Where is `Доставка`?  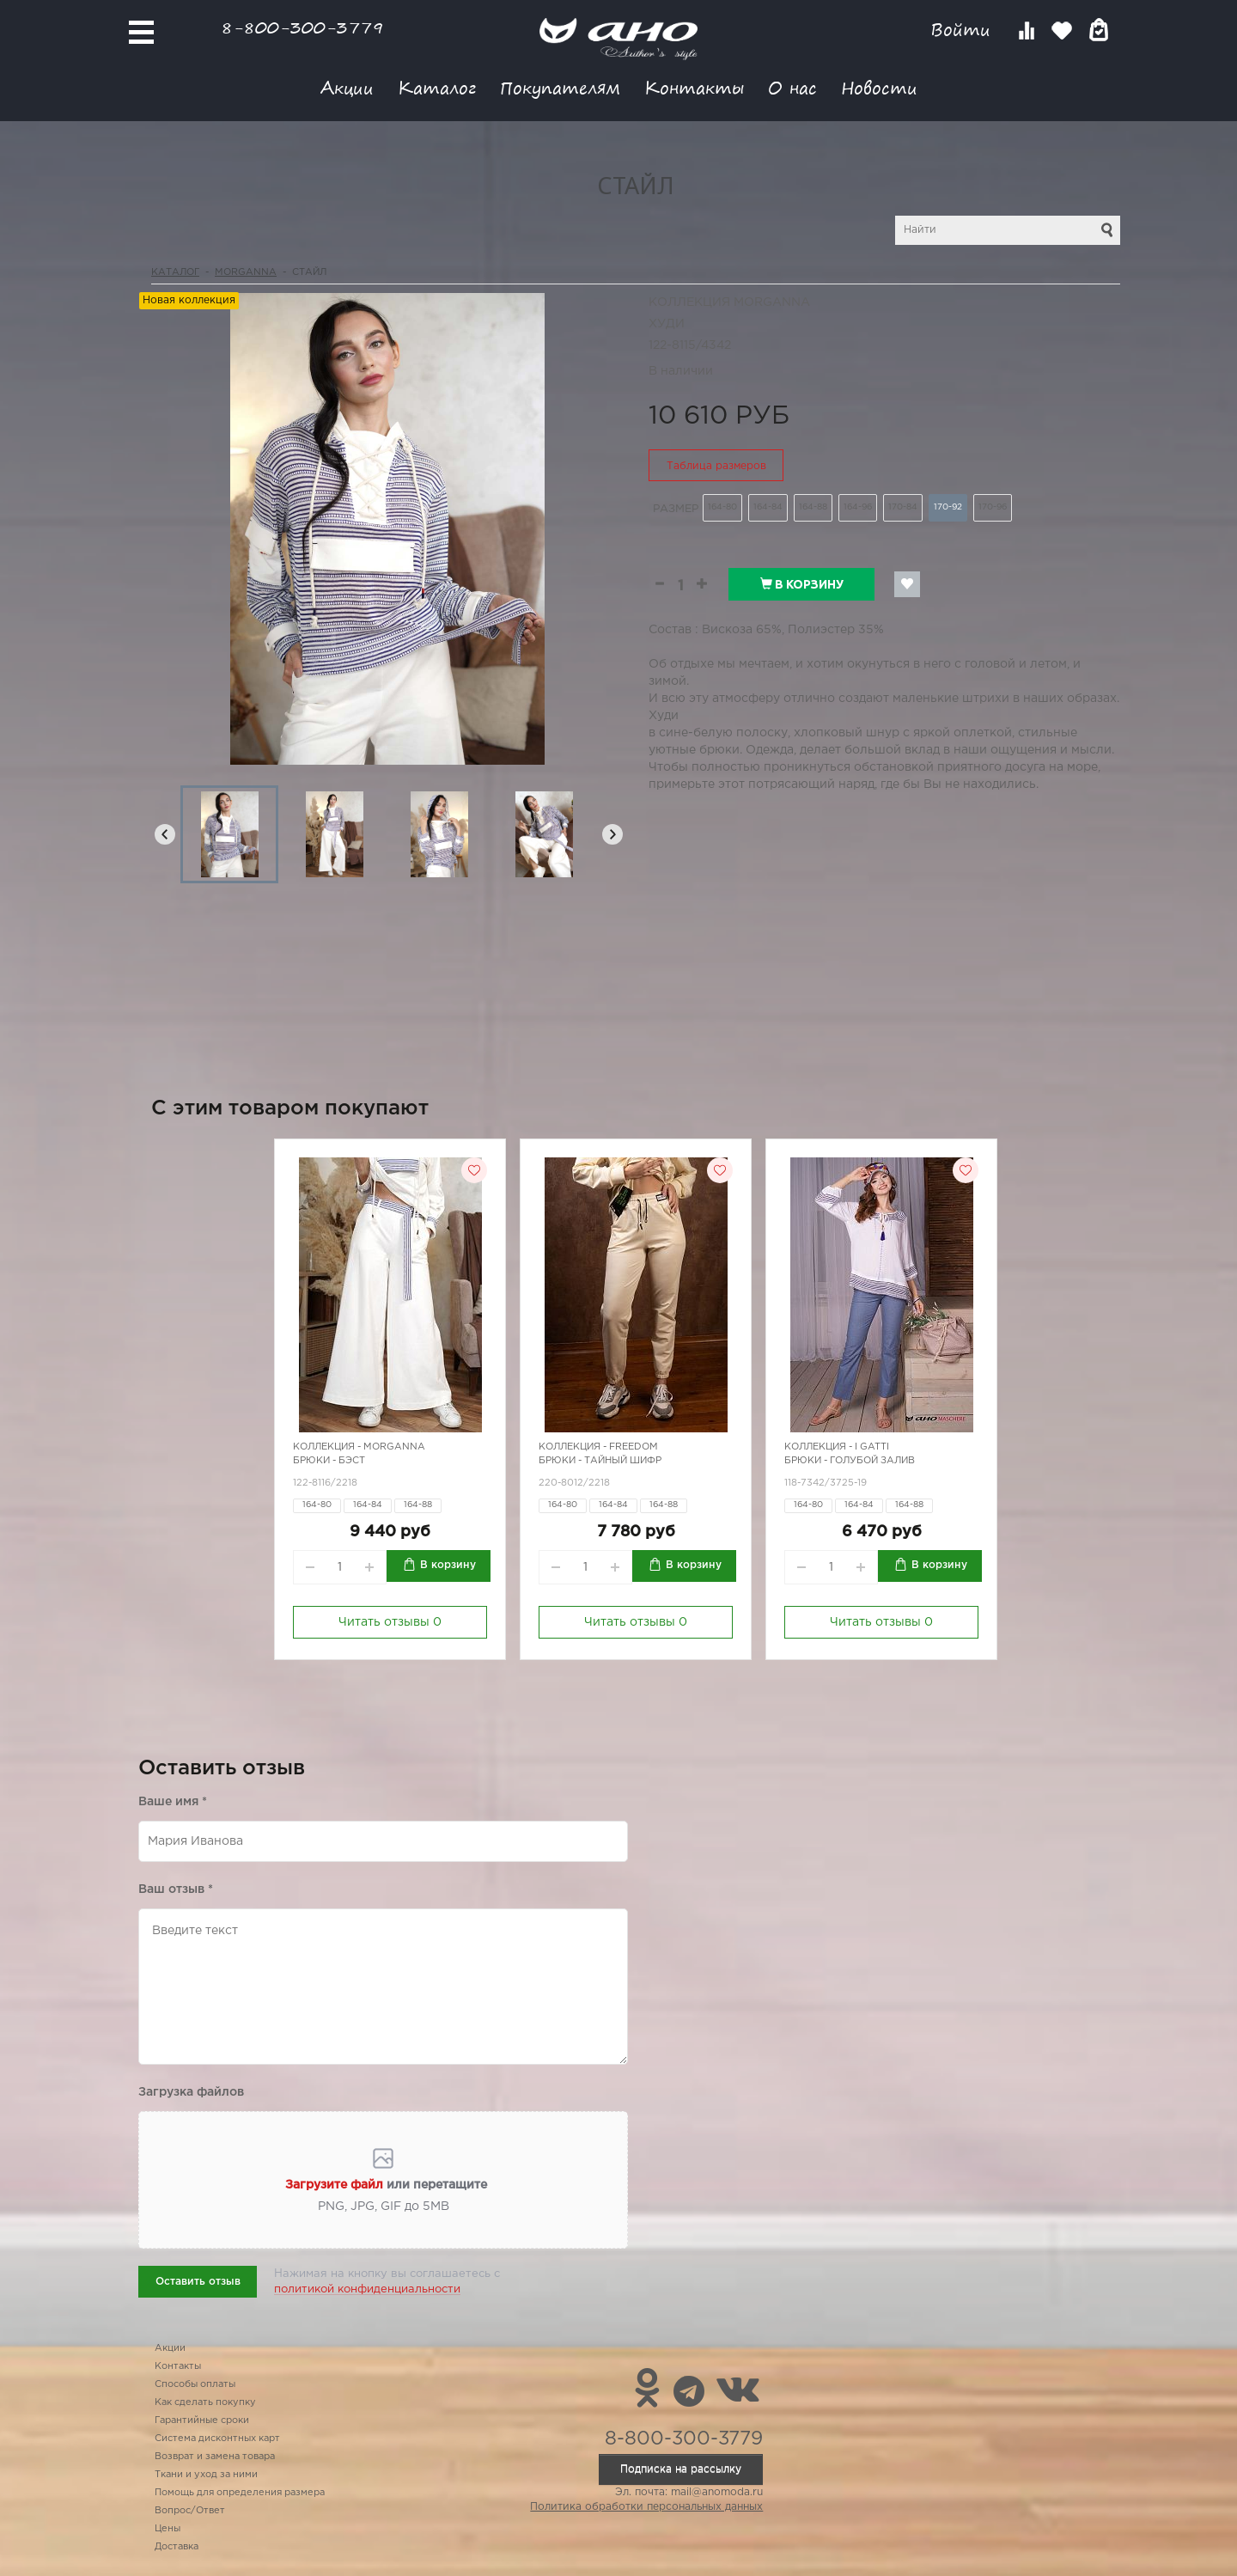 Доставка is located at coordinates (176, 2546).